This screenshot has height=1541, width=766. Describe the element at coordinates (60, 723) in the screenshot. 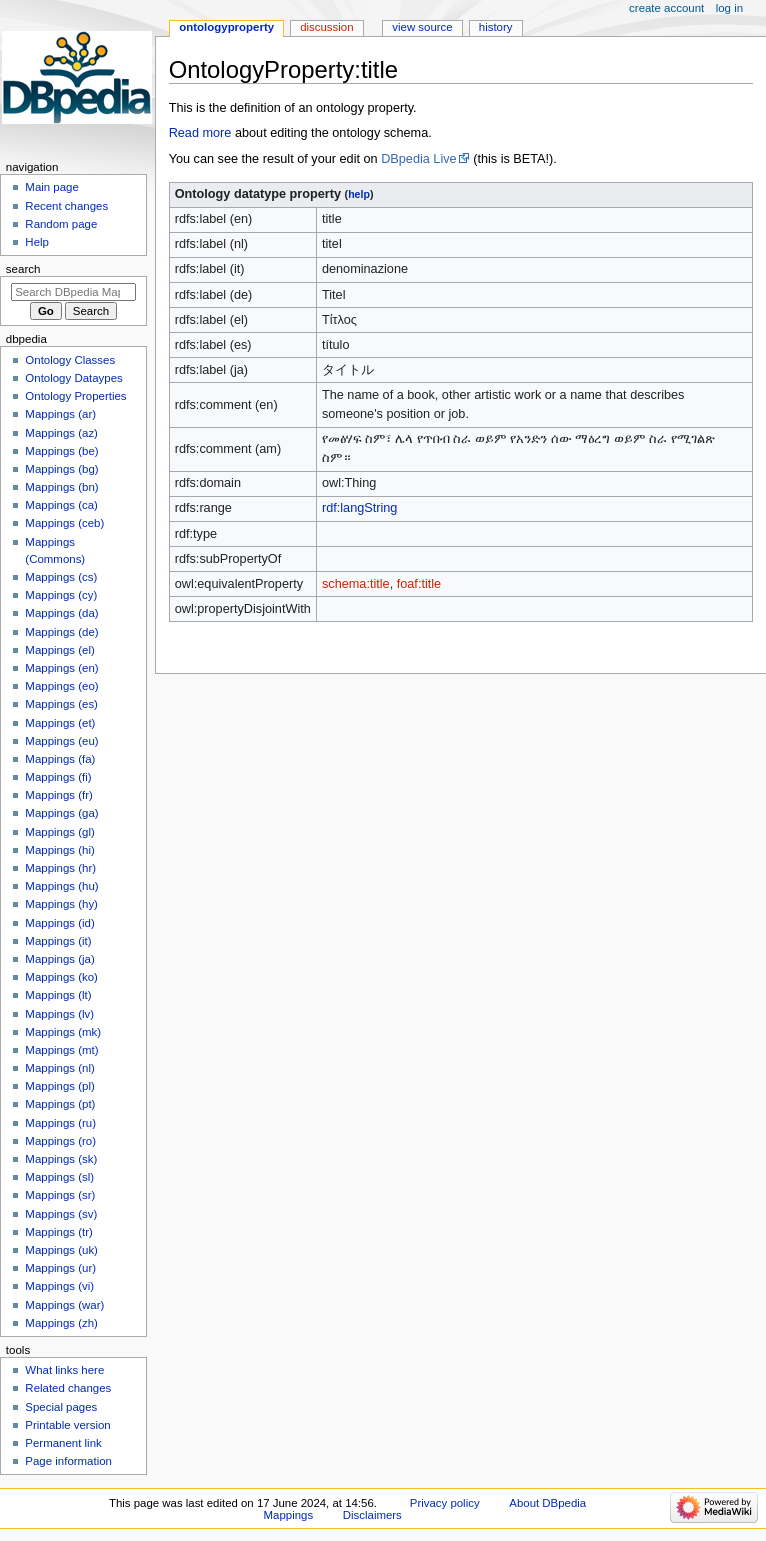

I see `Mappings (et)` at that location.